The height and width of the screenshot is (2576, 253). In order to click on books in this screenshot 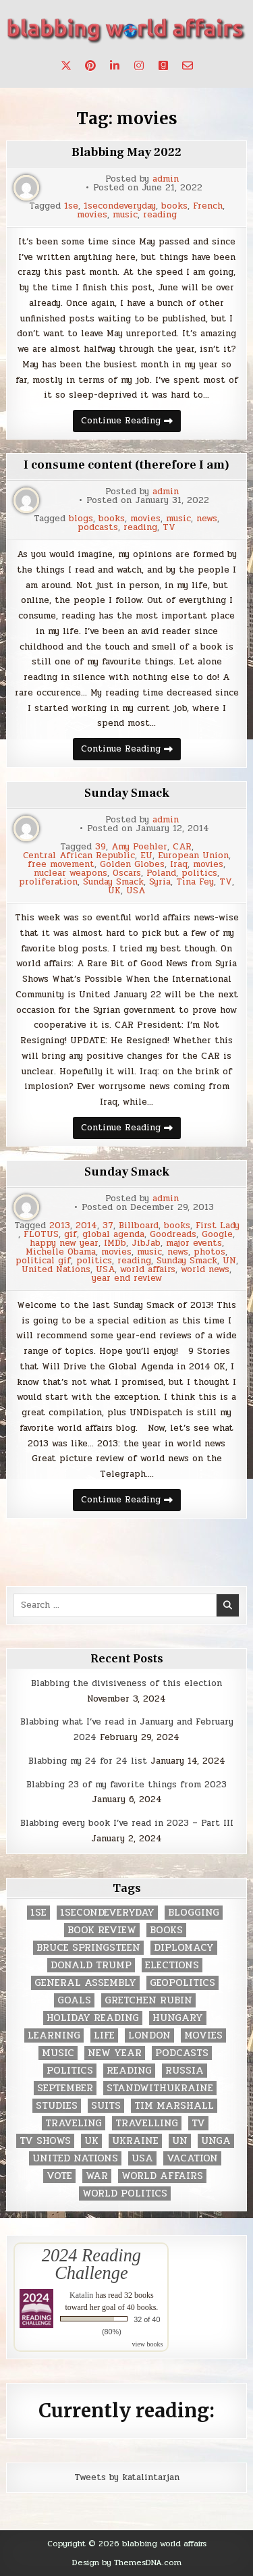, I will do `click(174, 206)`.